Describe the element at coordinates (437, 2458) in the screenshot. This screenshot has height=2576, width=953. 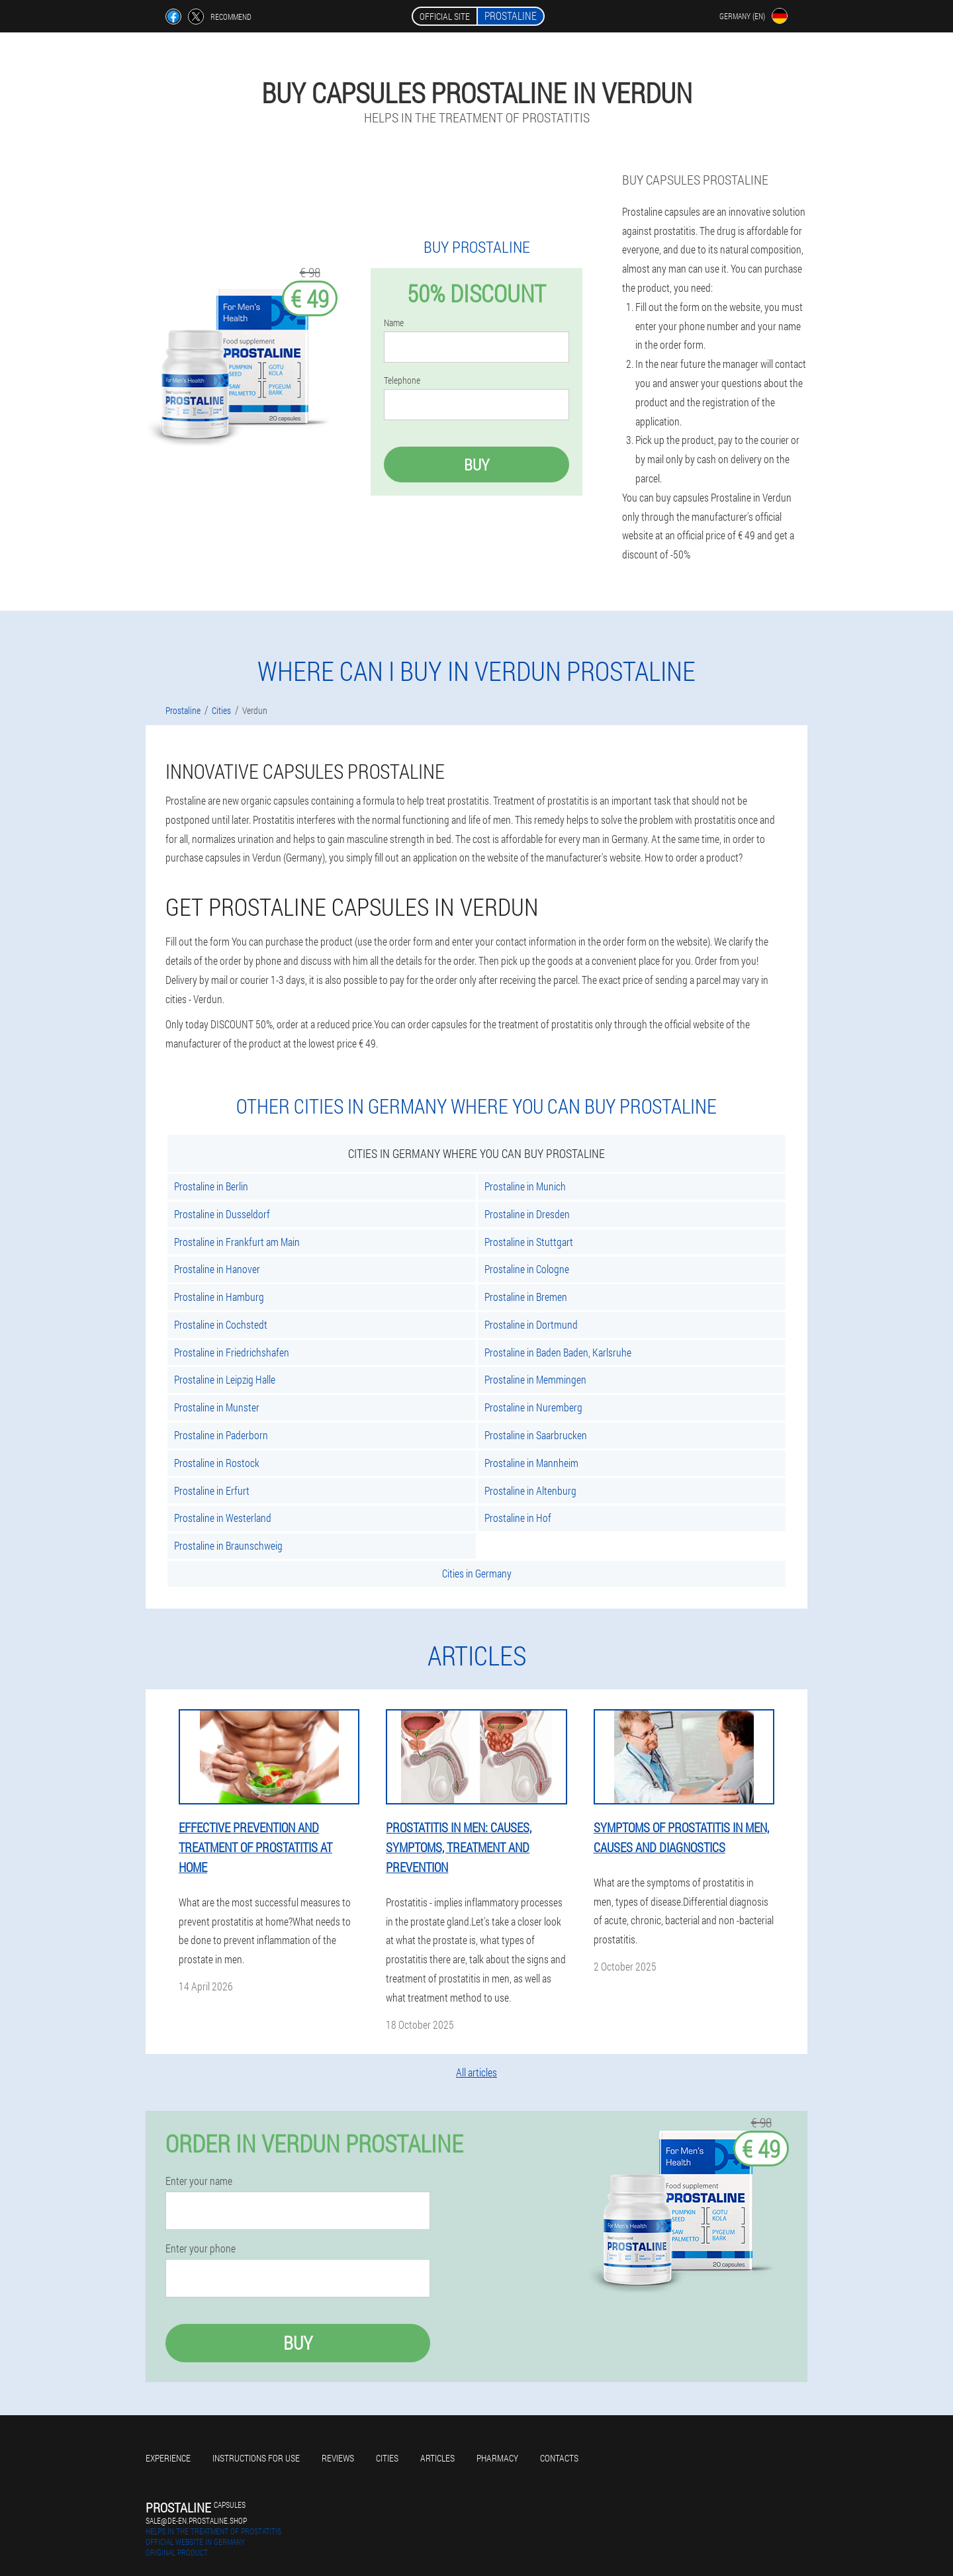
I see `Articles` at that location.